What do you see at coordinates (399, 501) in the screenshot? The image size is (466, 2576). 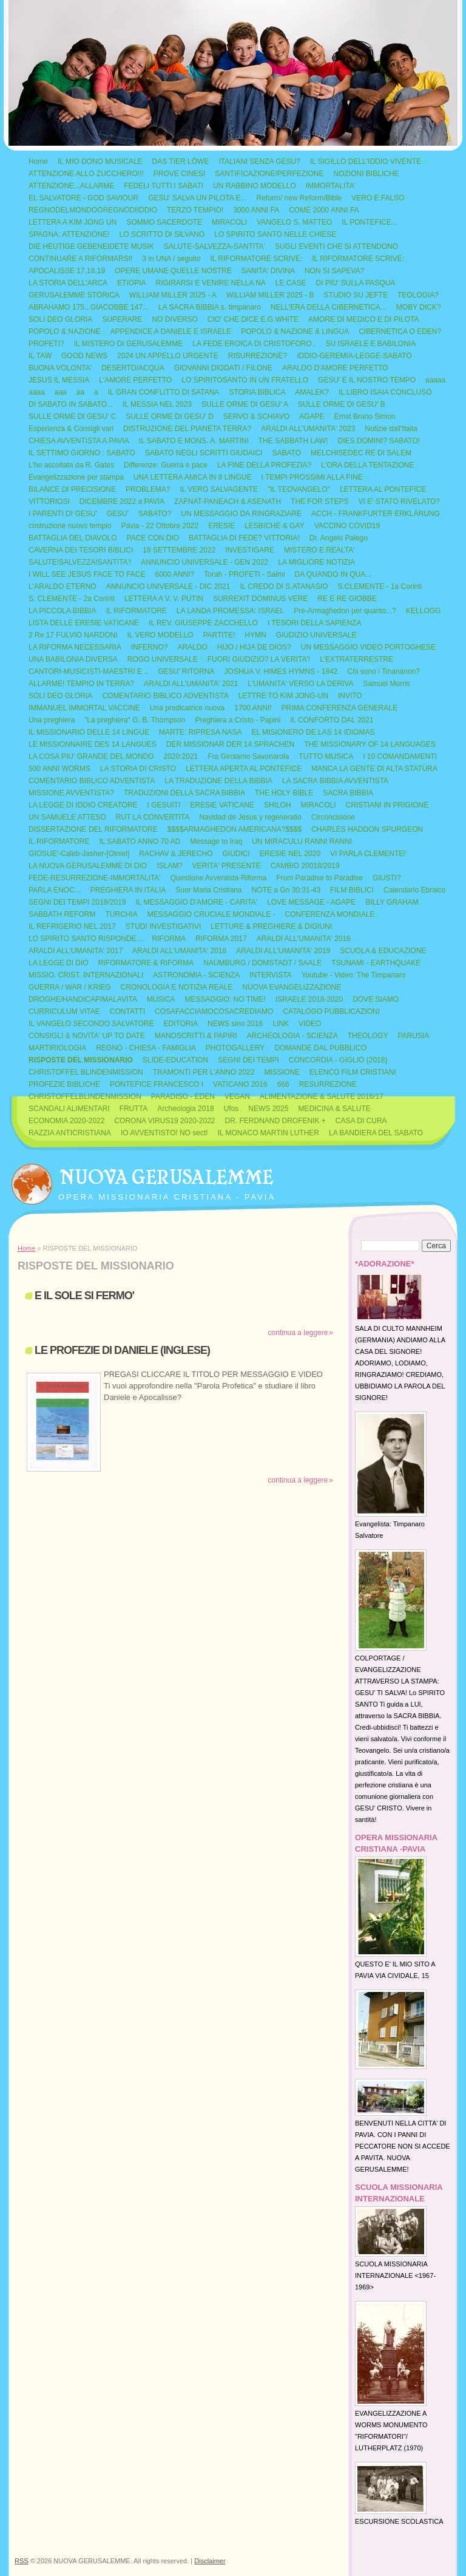 I see `VI E' STATO RIVELATO?` at bounding box center [399, 501].